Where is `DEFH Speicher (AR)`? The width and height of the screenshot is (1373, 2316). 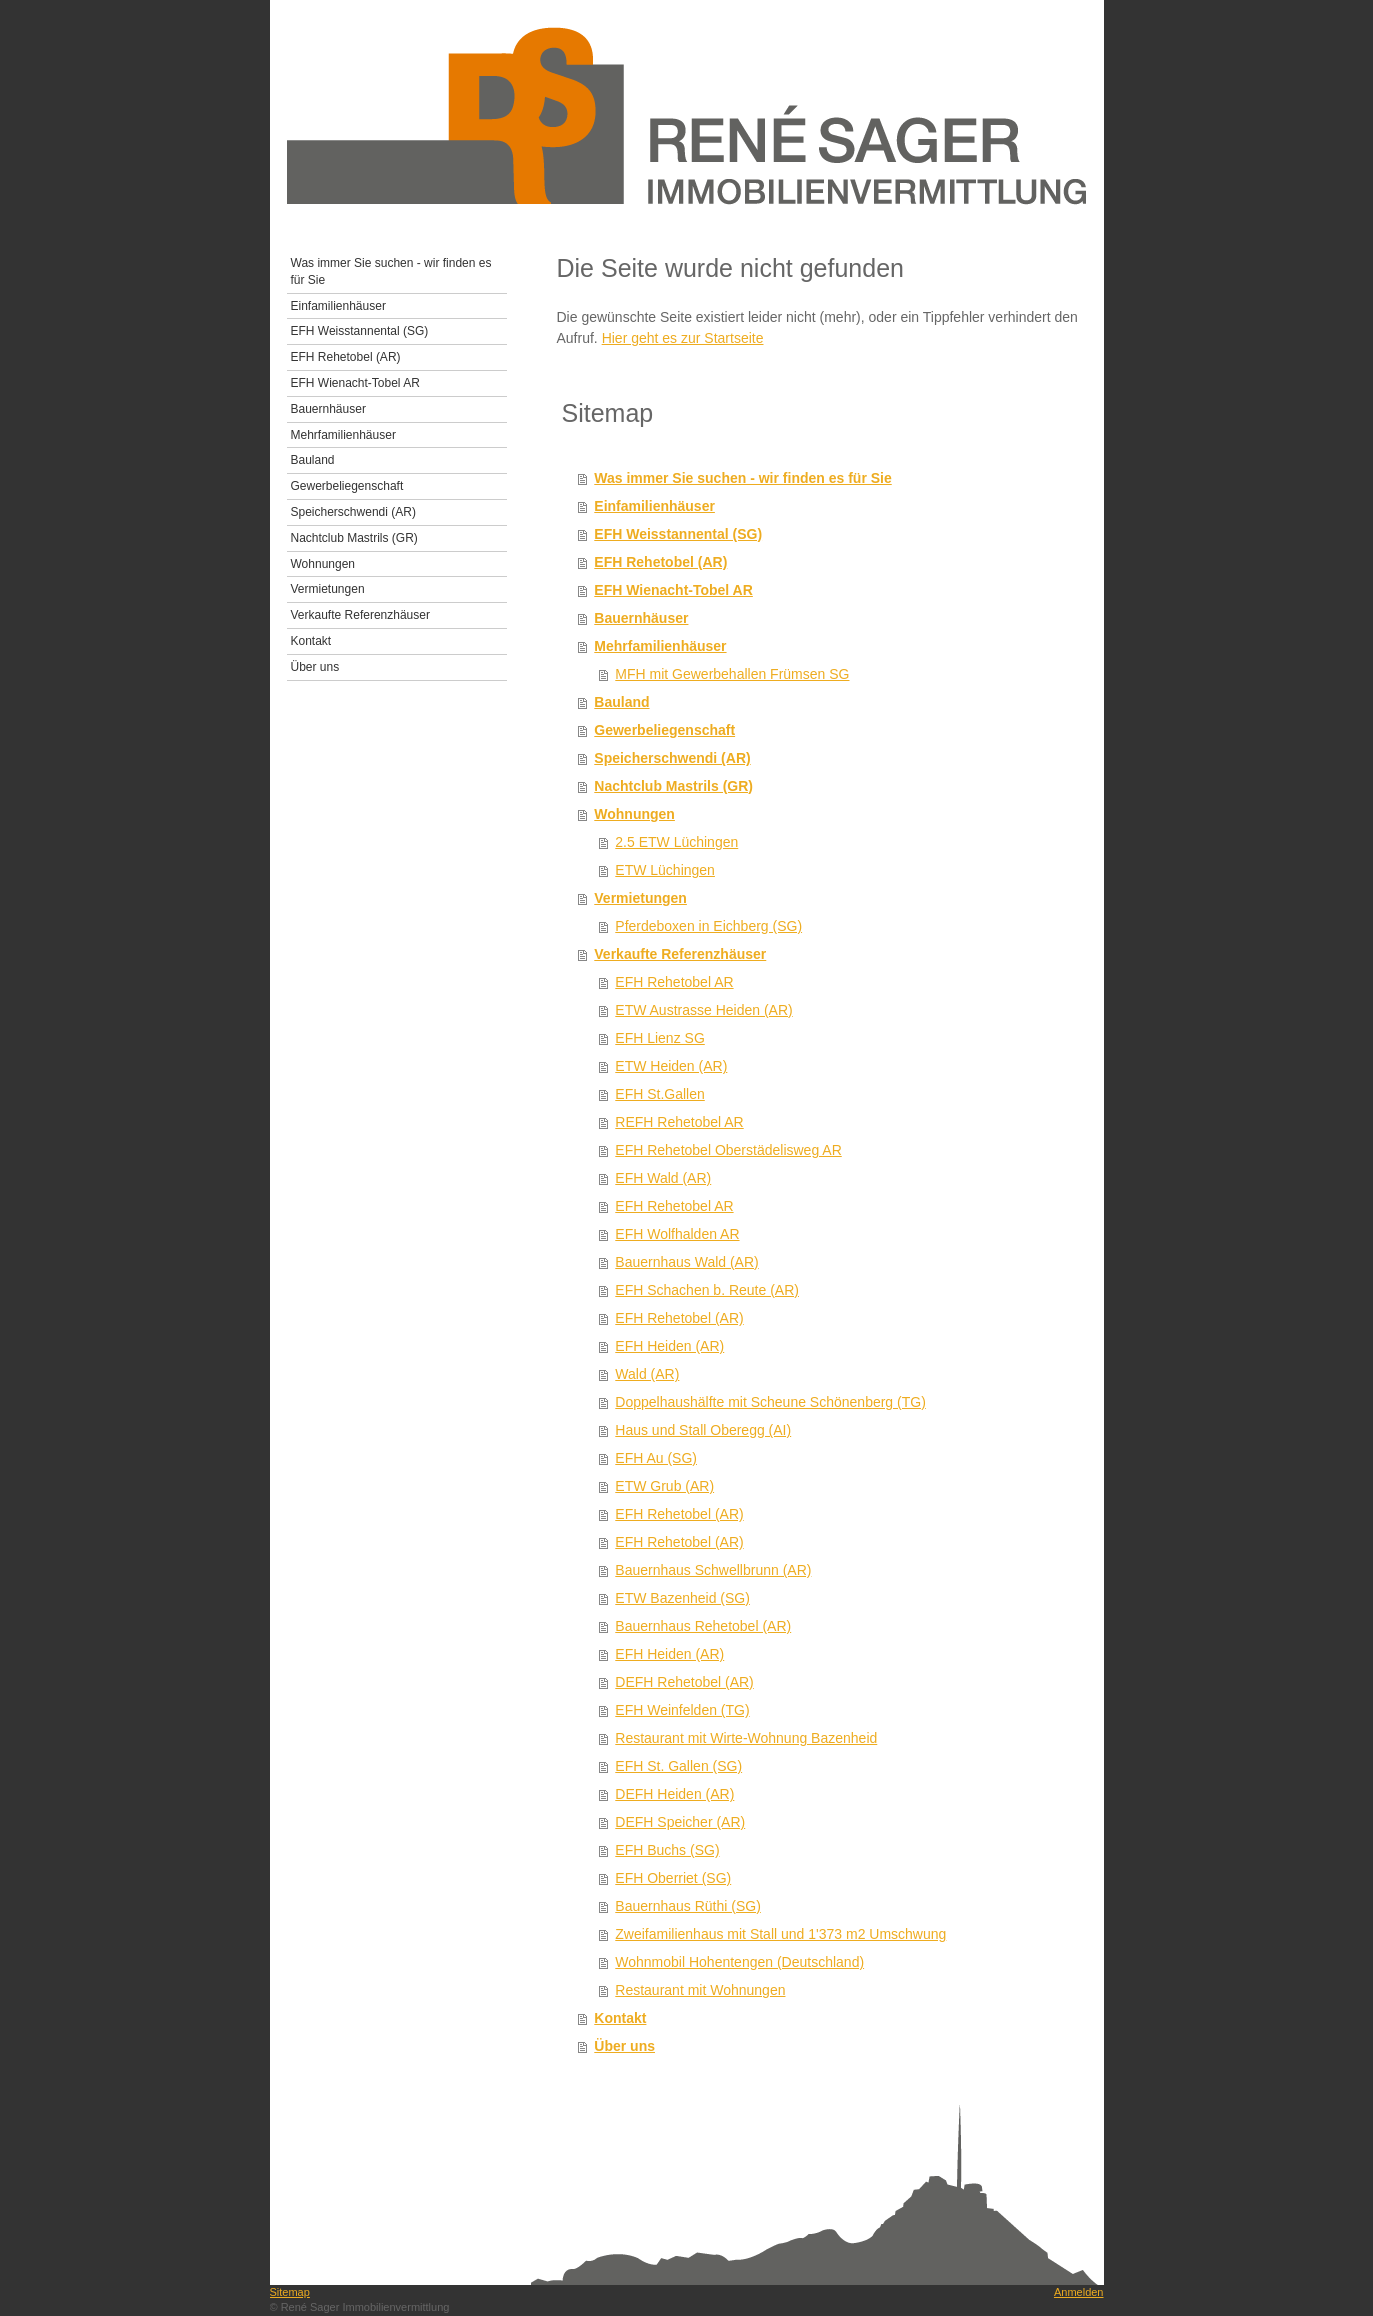
DEFH Speicher (AR) is located at coordinates (680, 1822).